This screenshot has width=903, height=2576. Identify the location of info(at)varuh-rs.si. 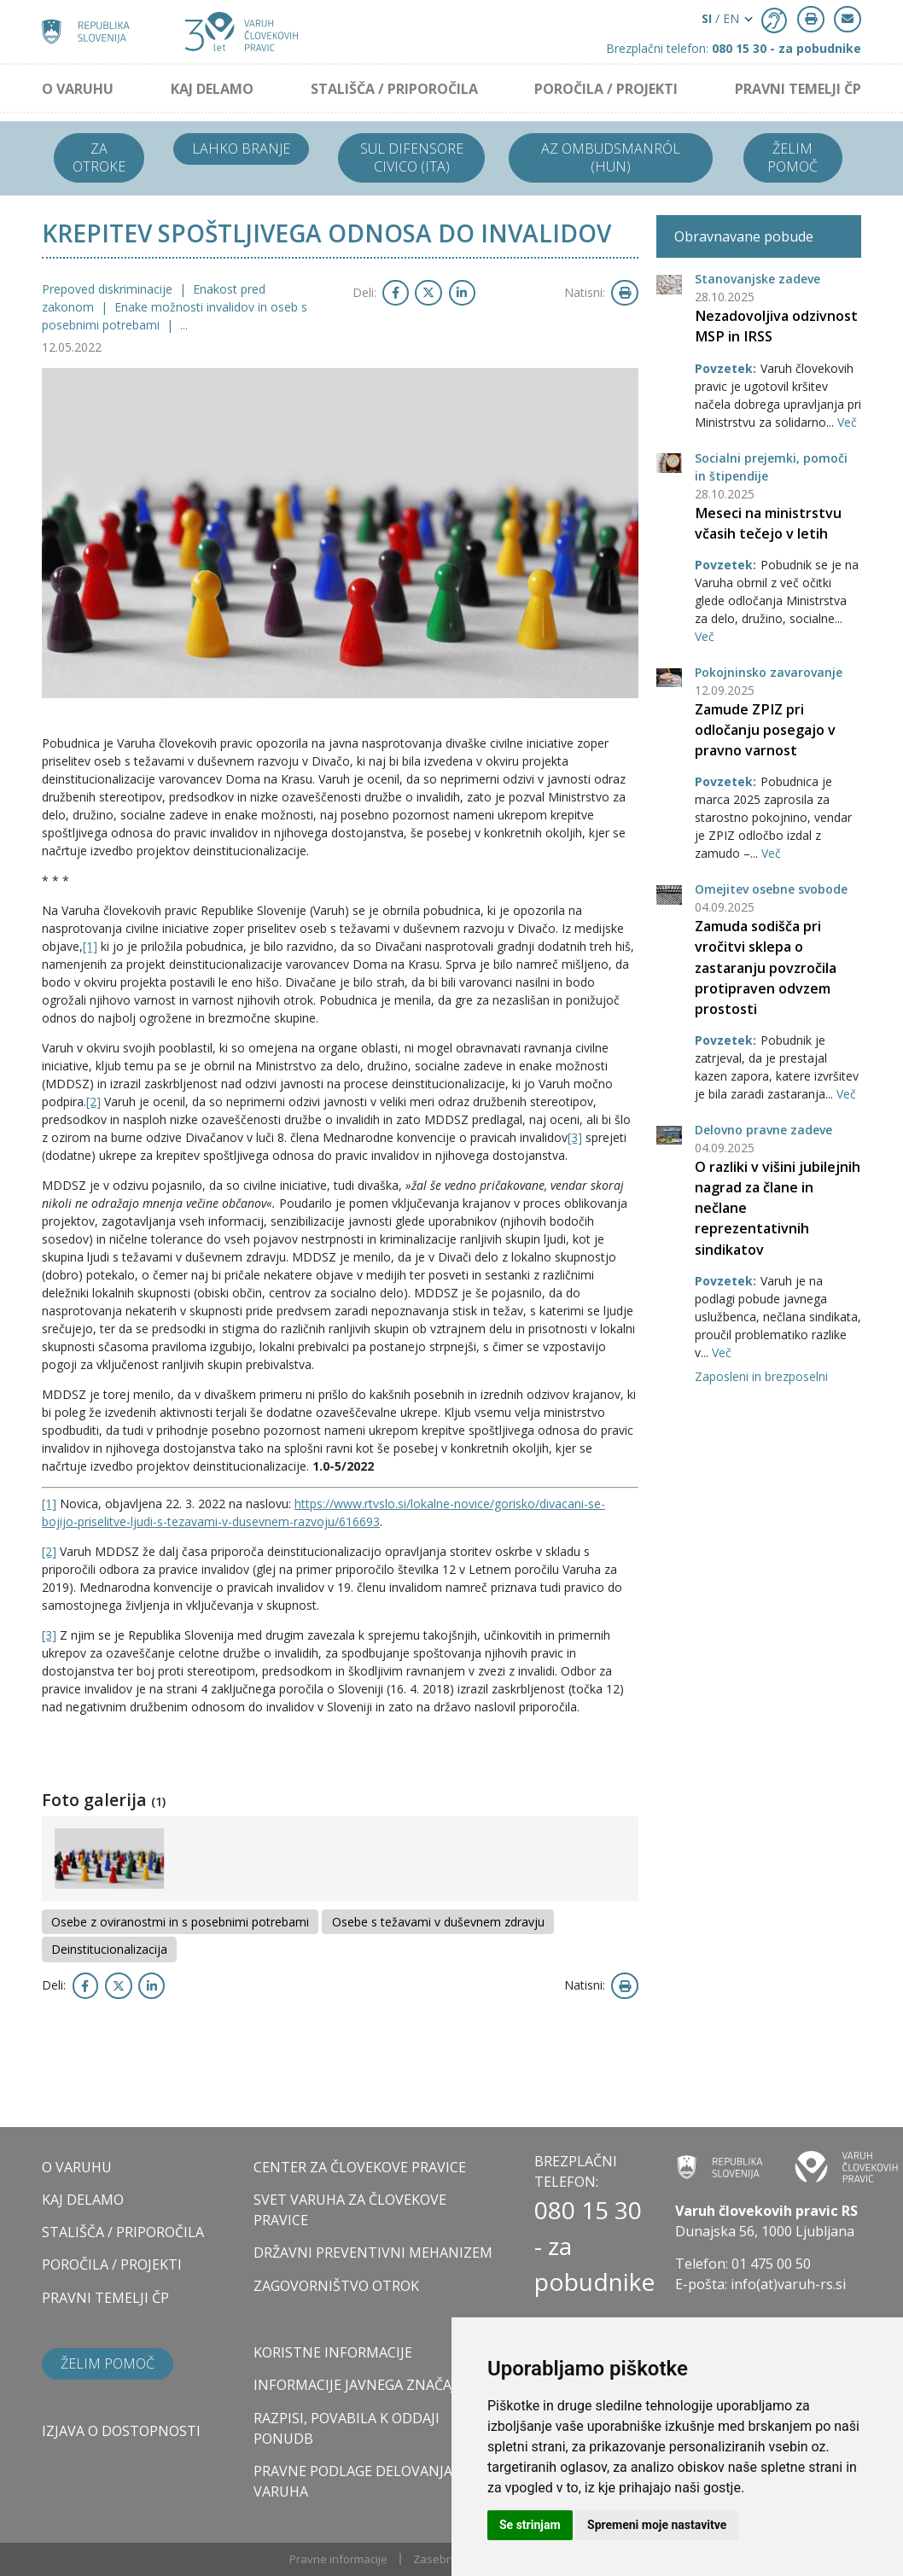
(788, 2284).